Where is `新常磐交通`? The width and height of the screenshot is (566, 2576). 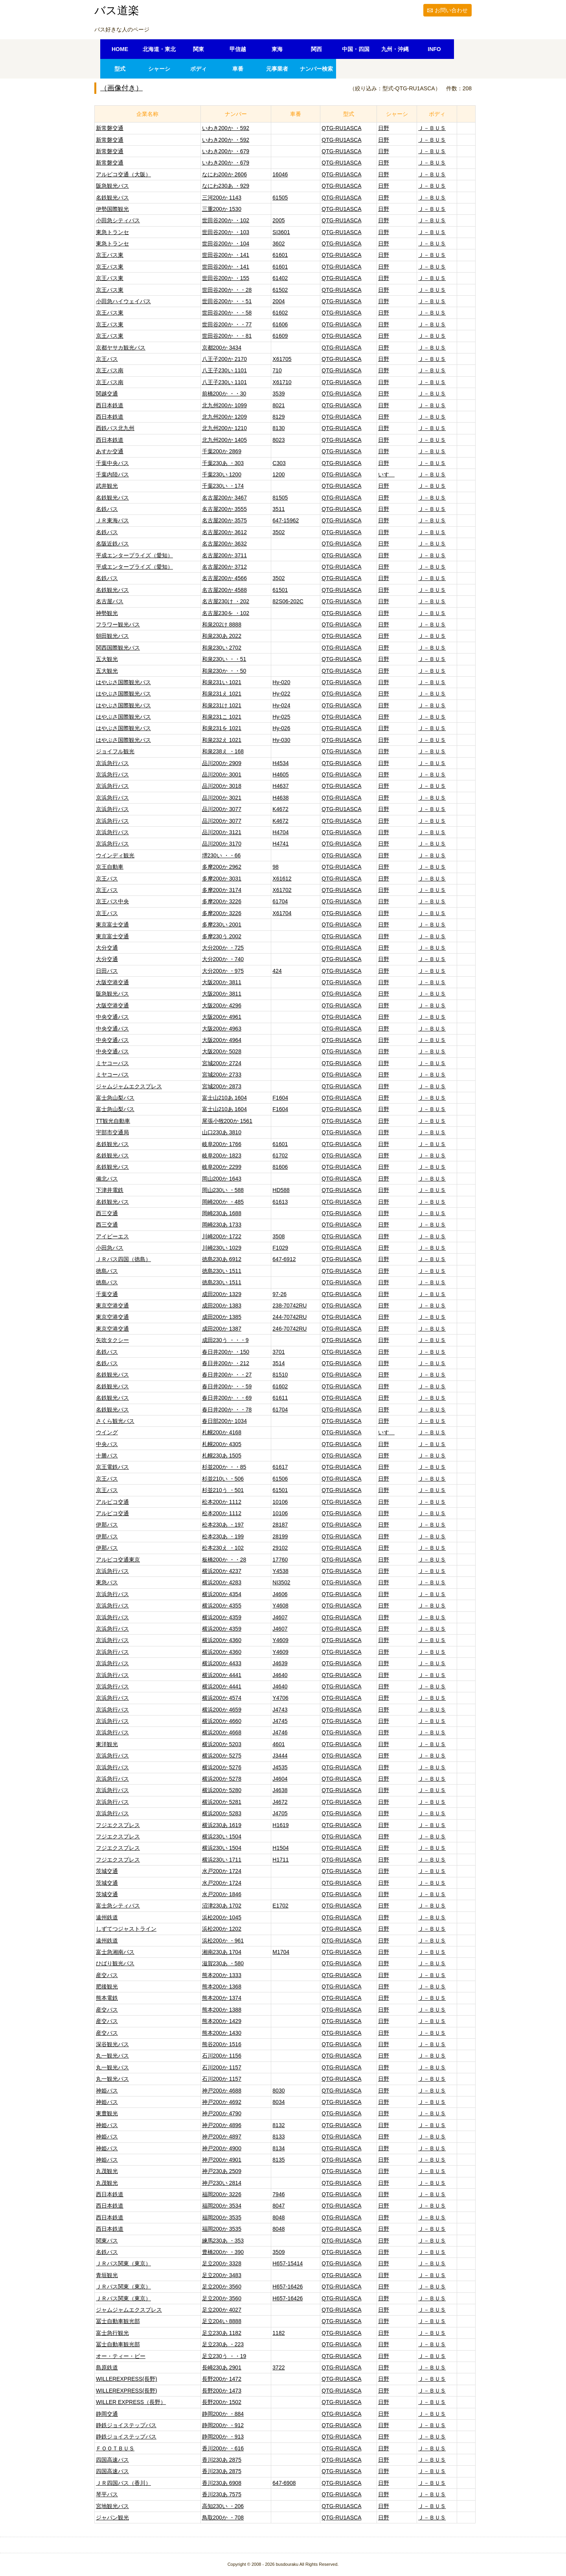
新常磐交通 is located at coordinates (109, 128).